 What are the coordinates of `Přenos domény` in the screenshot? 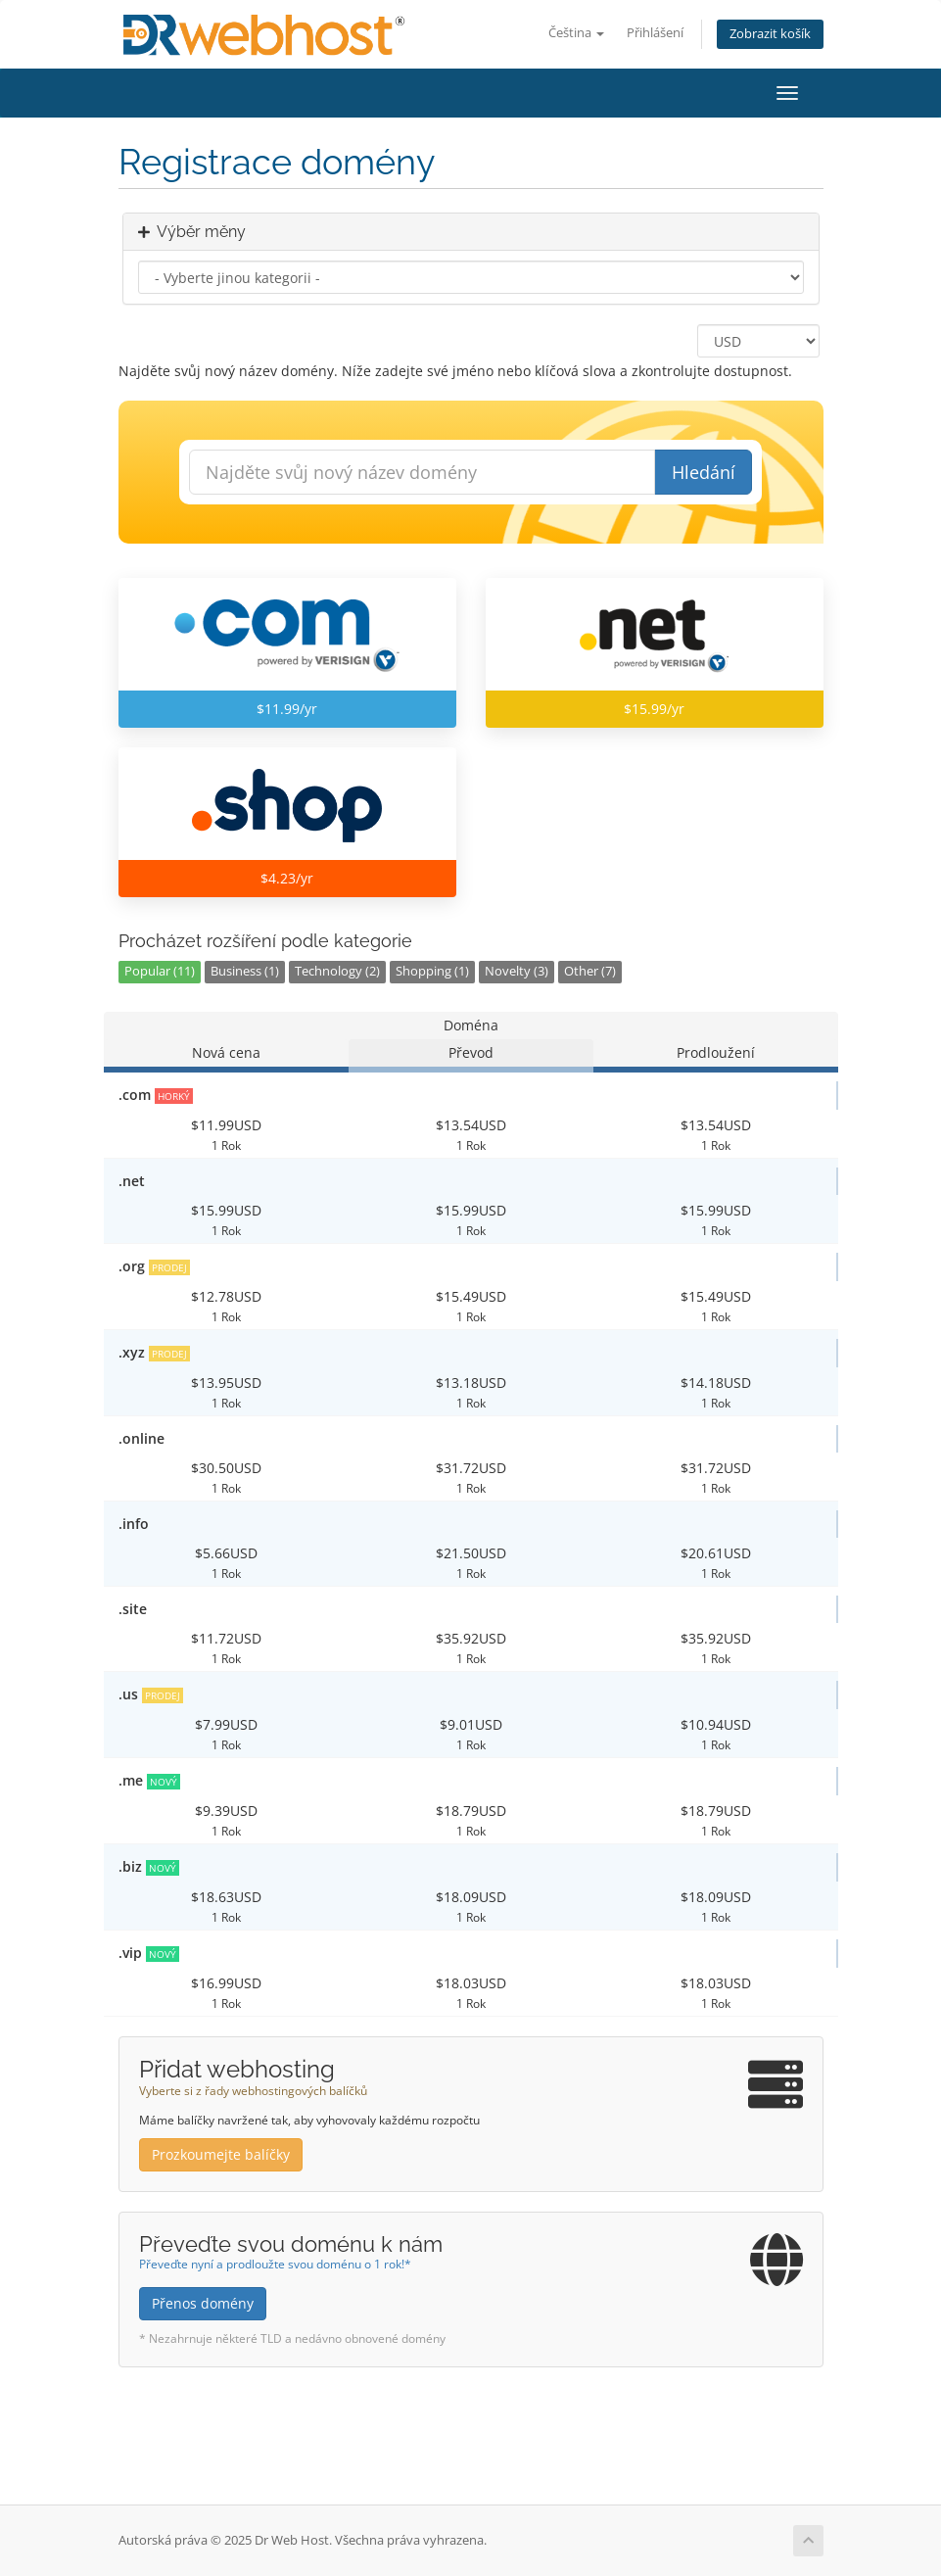 It's located at (203, 2303).